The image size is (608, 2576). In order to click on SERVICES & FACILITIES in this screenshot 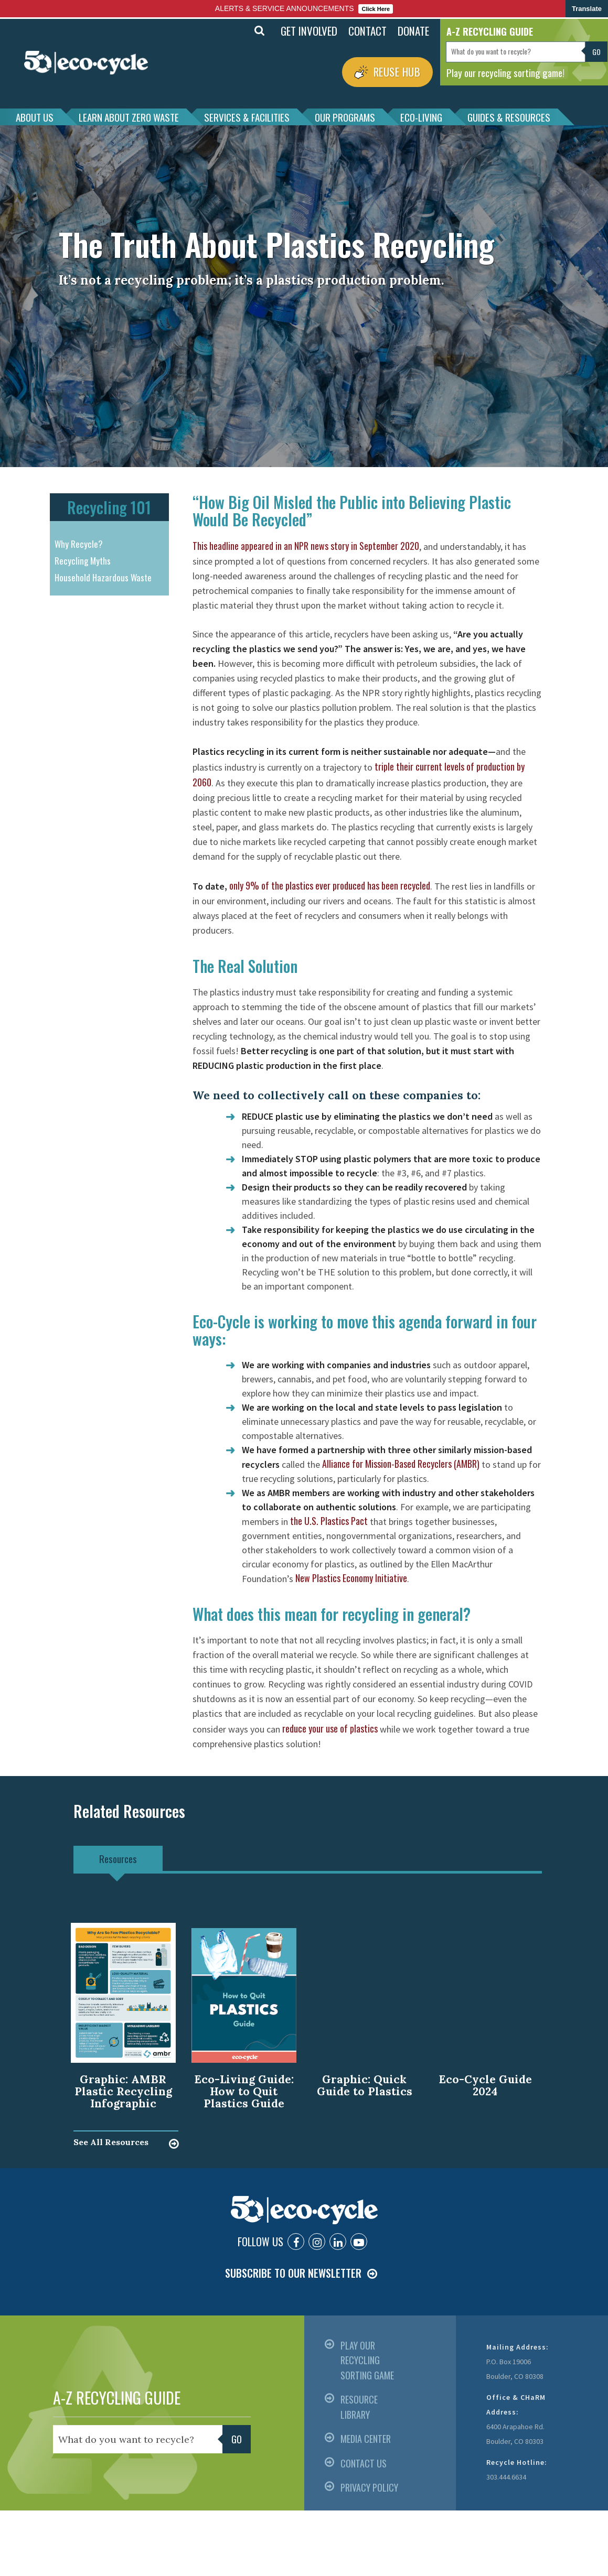, I will do `click(247, 117)`.